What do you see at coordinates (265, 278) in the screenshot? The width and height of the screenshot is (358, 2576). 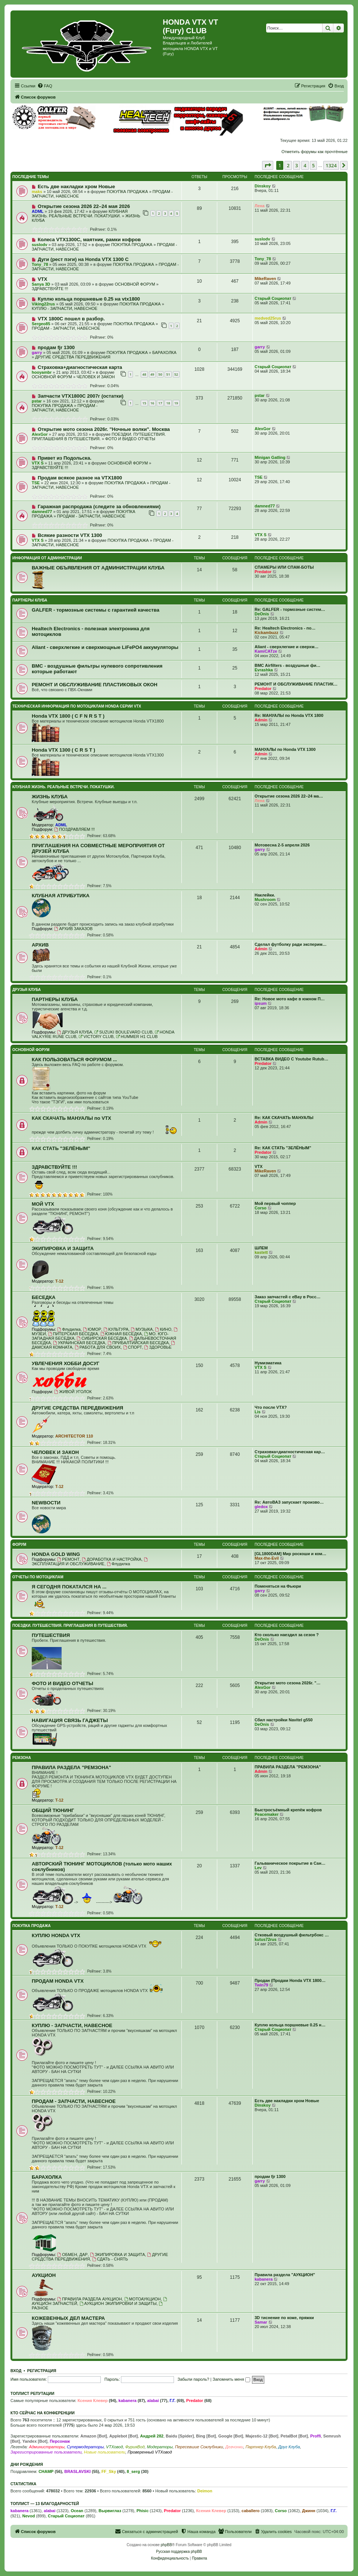 I see `MikeRaven` at bounding box center [265, 278].